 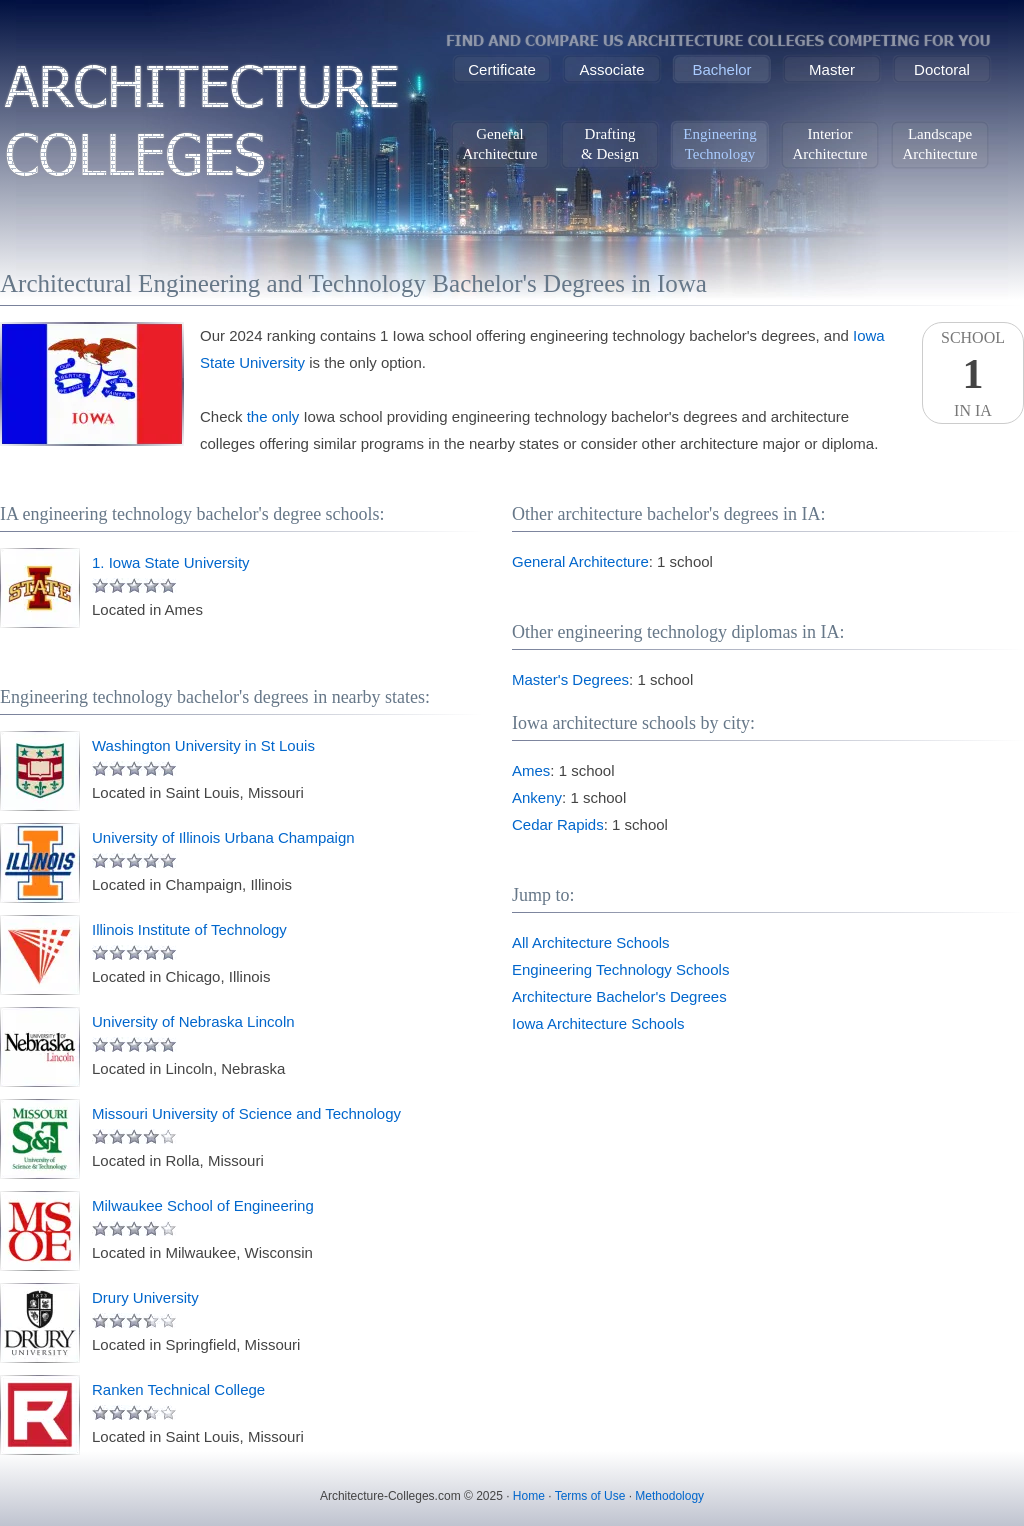 I want to click on Certificate, so click(x=502, y=69).